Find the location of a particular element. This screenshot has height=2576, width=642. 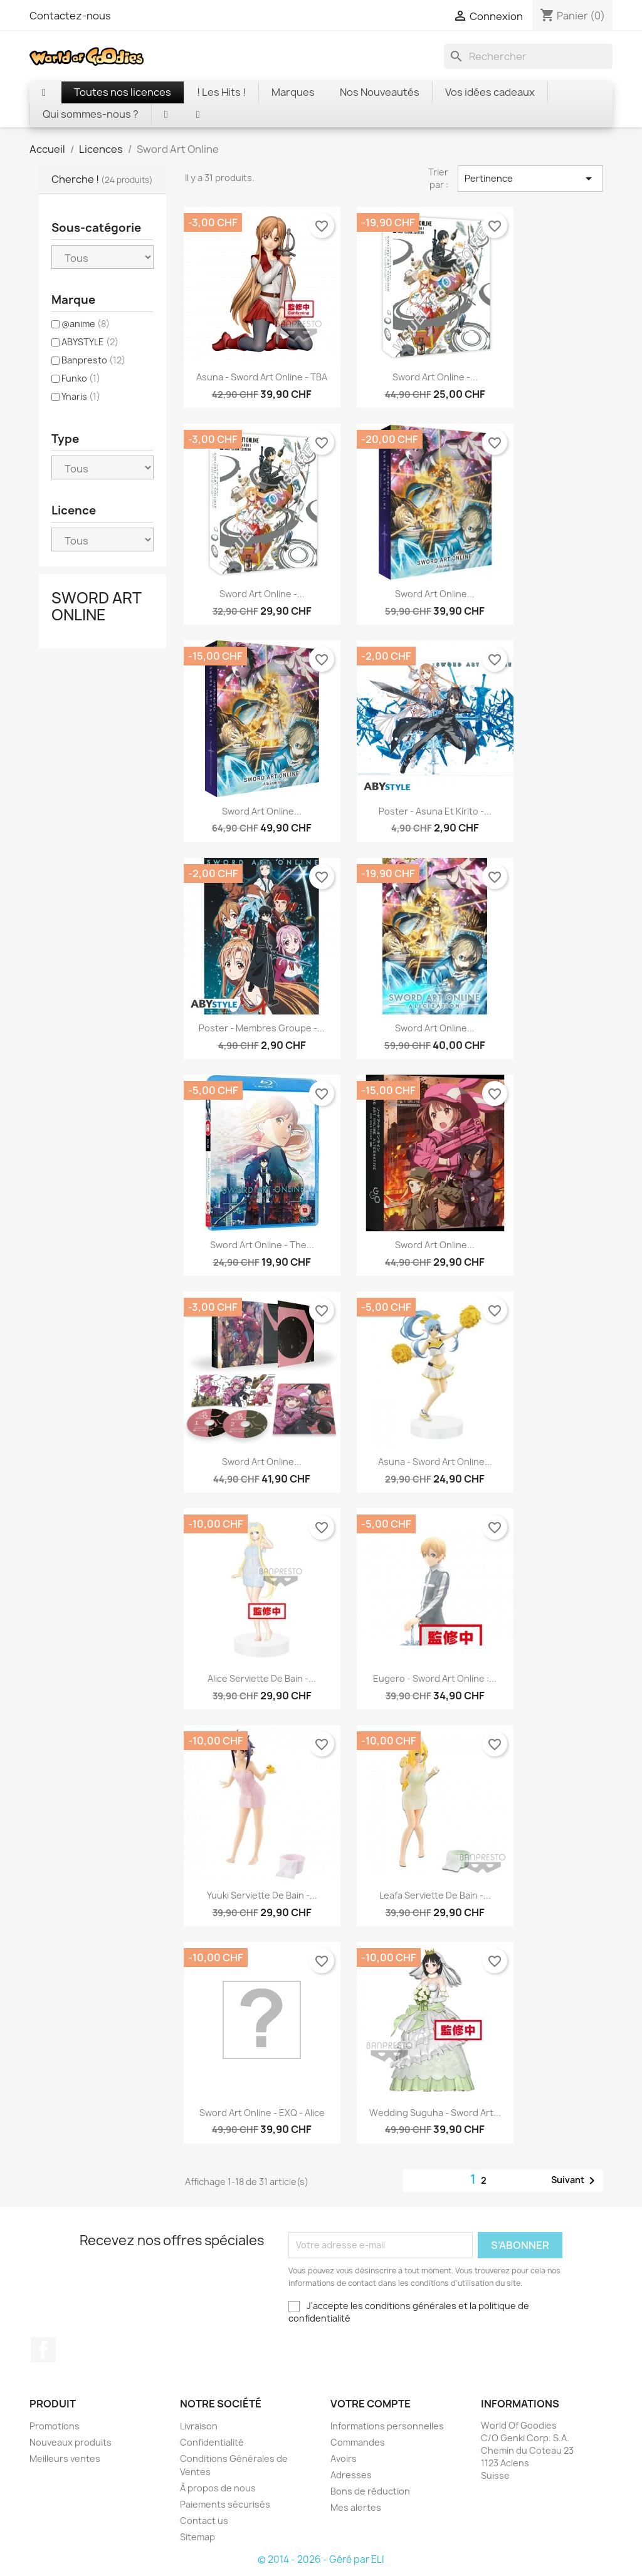

Meilleurs ventes is located at coordinates (64, 2458).